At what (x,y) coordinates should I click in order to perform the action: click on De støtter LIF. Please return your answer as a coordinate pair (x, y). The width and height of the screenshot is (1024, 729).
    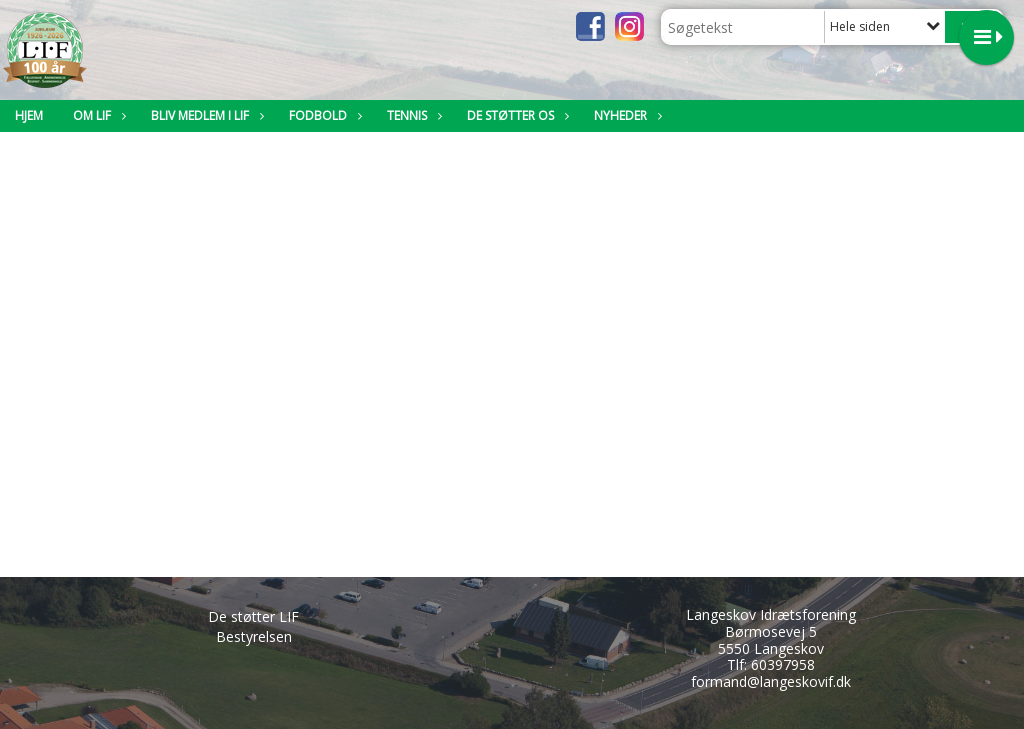
    Looking at the image, I should click on (253, 616).